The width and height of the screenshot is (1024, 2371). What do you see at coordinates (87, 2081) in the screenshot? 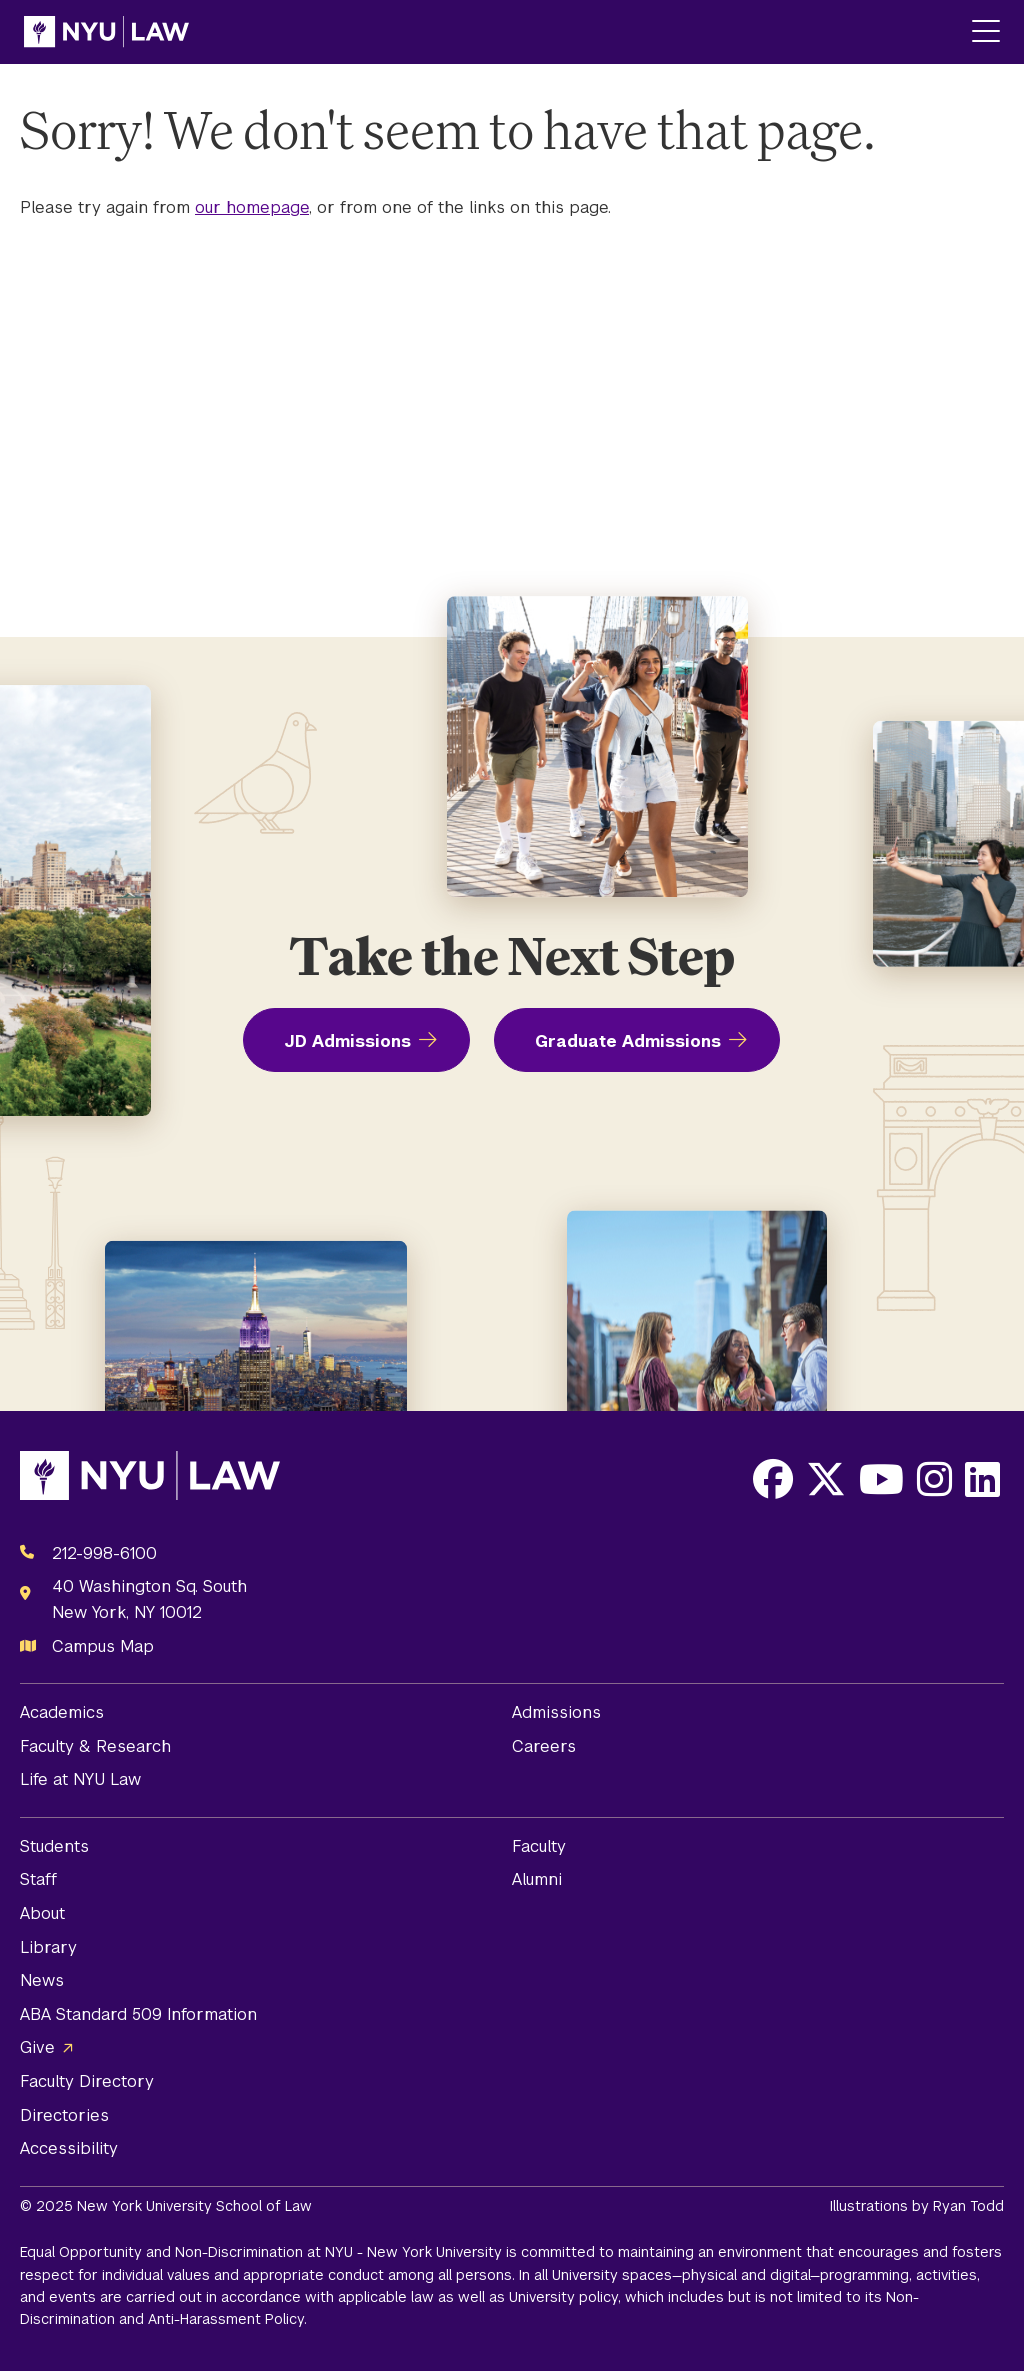
I see `Faculty Directory` at bounding box center [87, 2081].